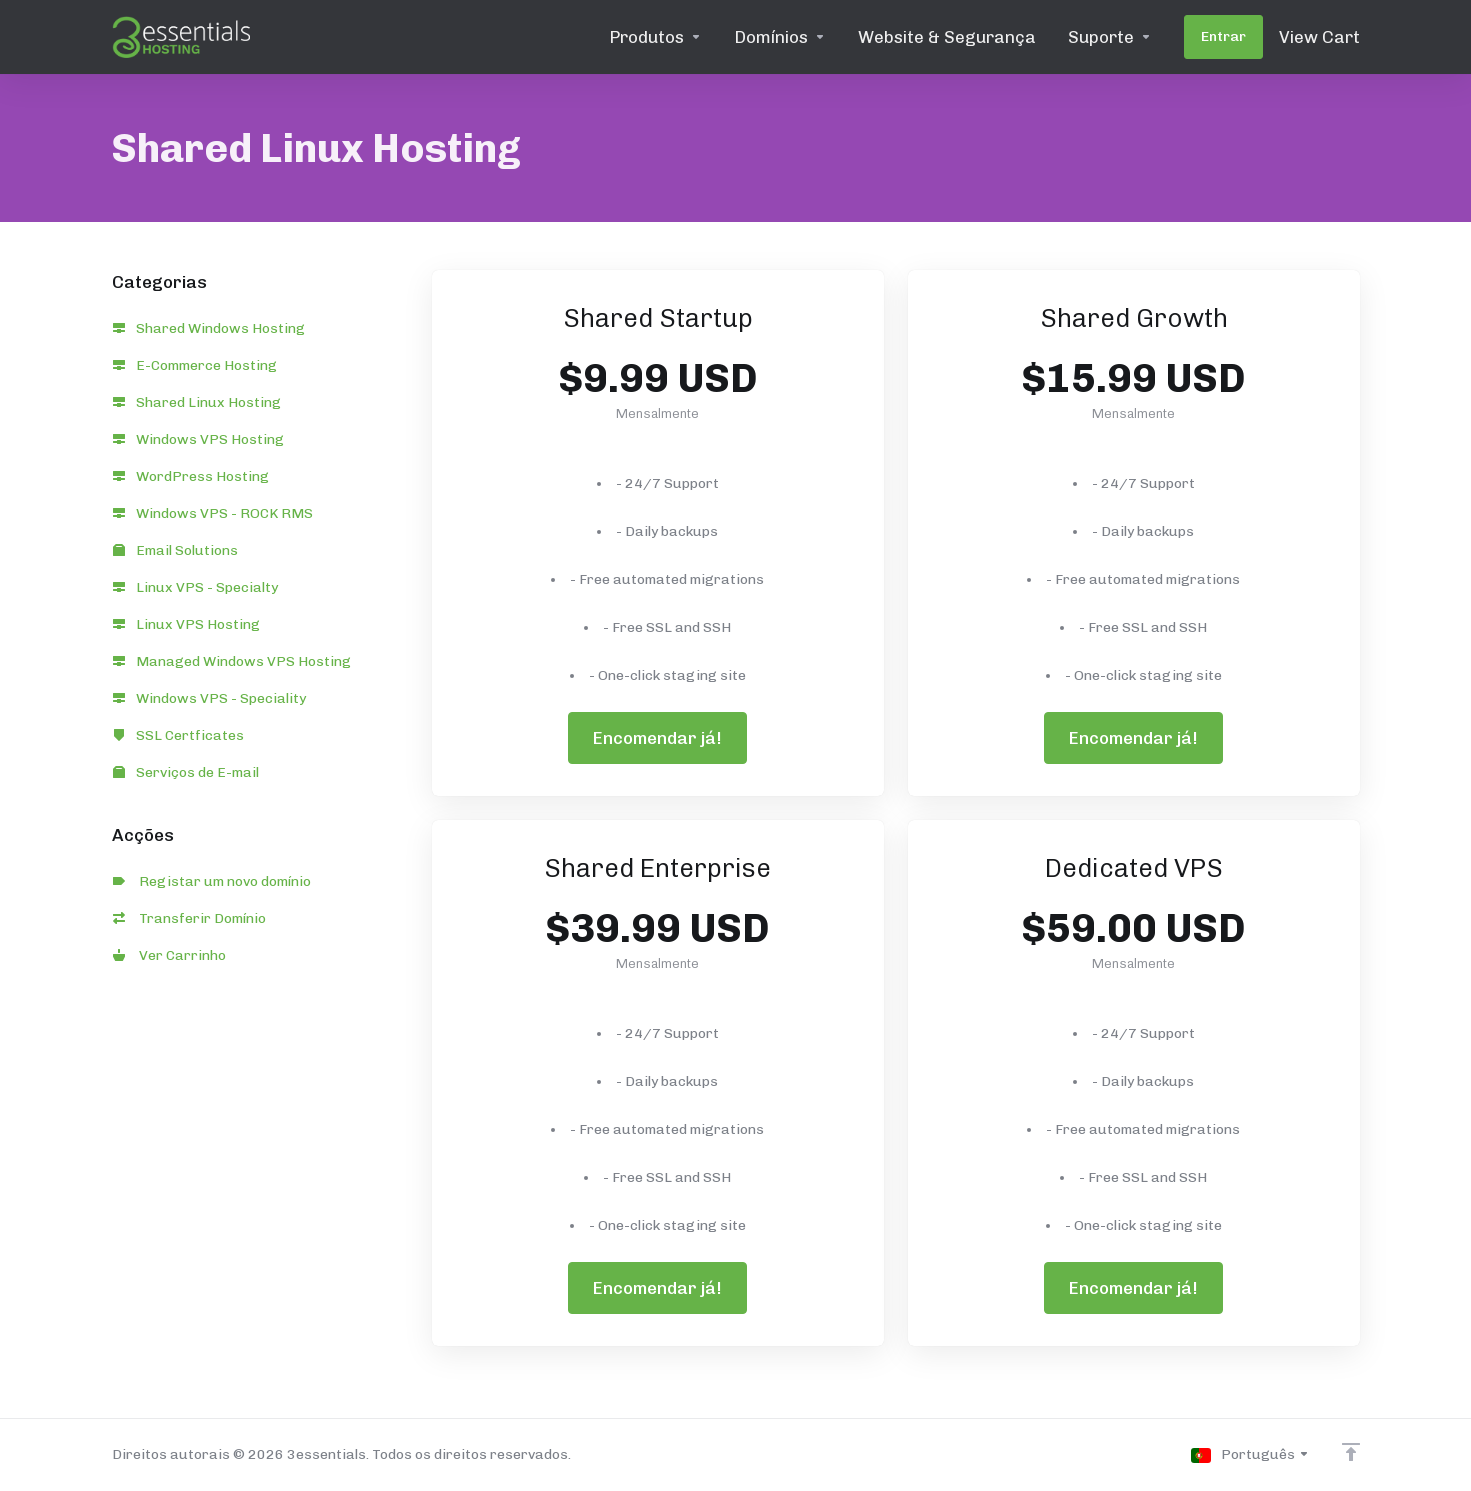 This screenshot has width=1471, height=1491. What do you see at coordinates (213, 513) in the screenshot?
I see `Windows VPS - ROCK RMS` at bounding box center [213, 513].